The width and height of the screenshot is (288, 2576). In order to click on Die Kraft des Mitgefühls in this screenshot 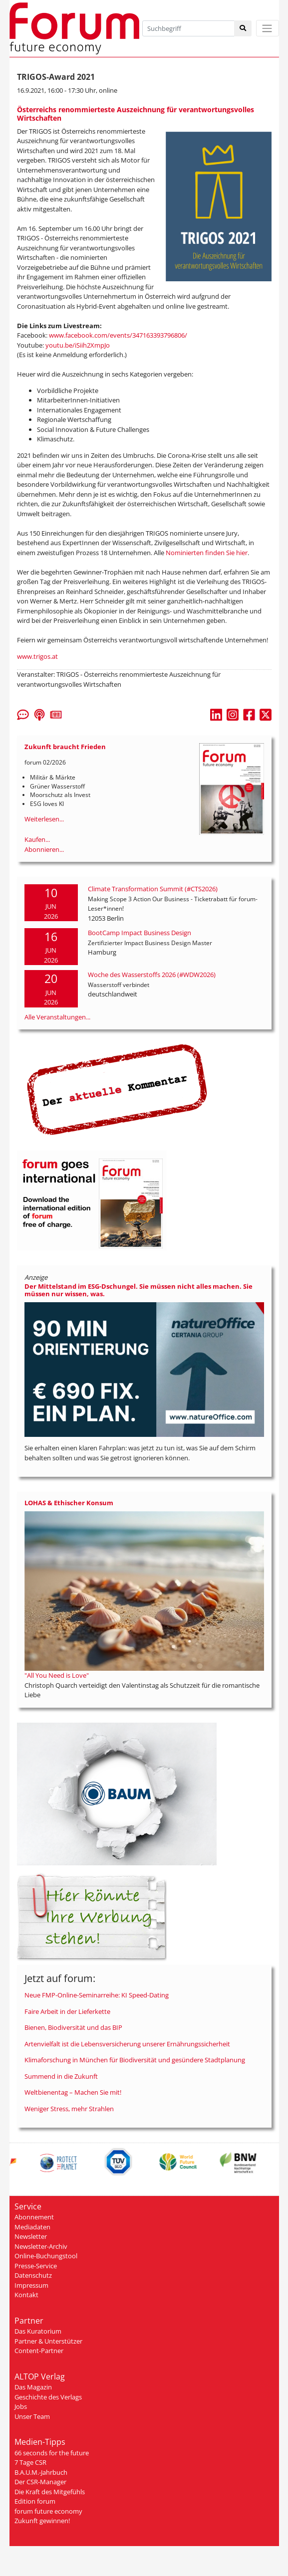, I will do `click(49, 2491)`.